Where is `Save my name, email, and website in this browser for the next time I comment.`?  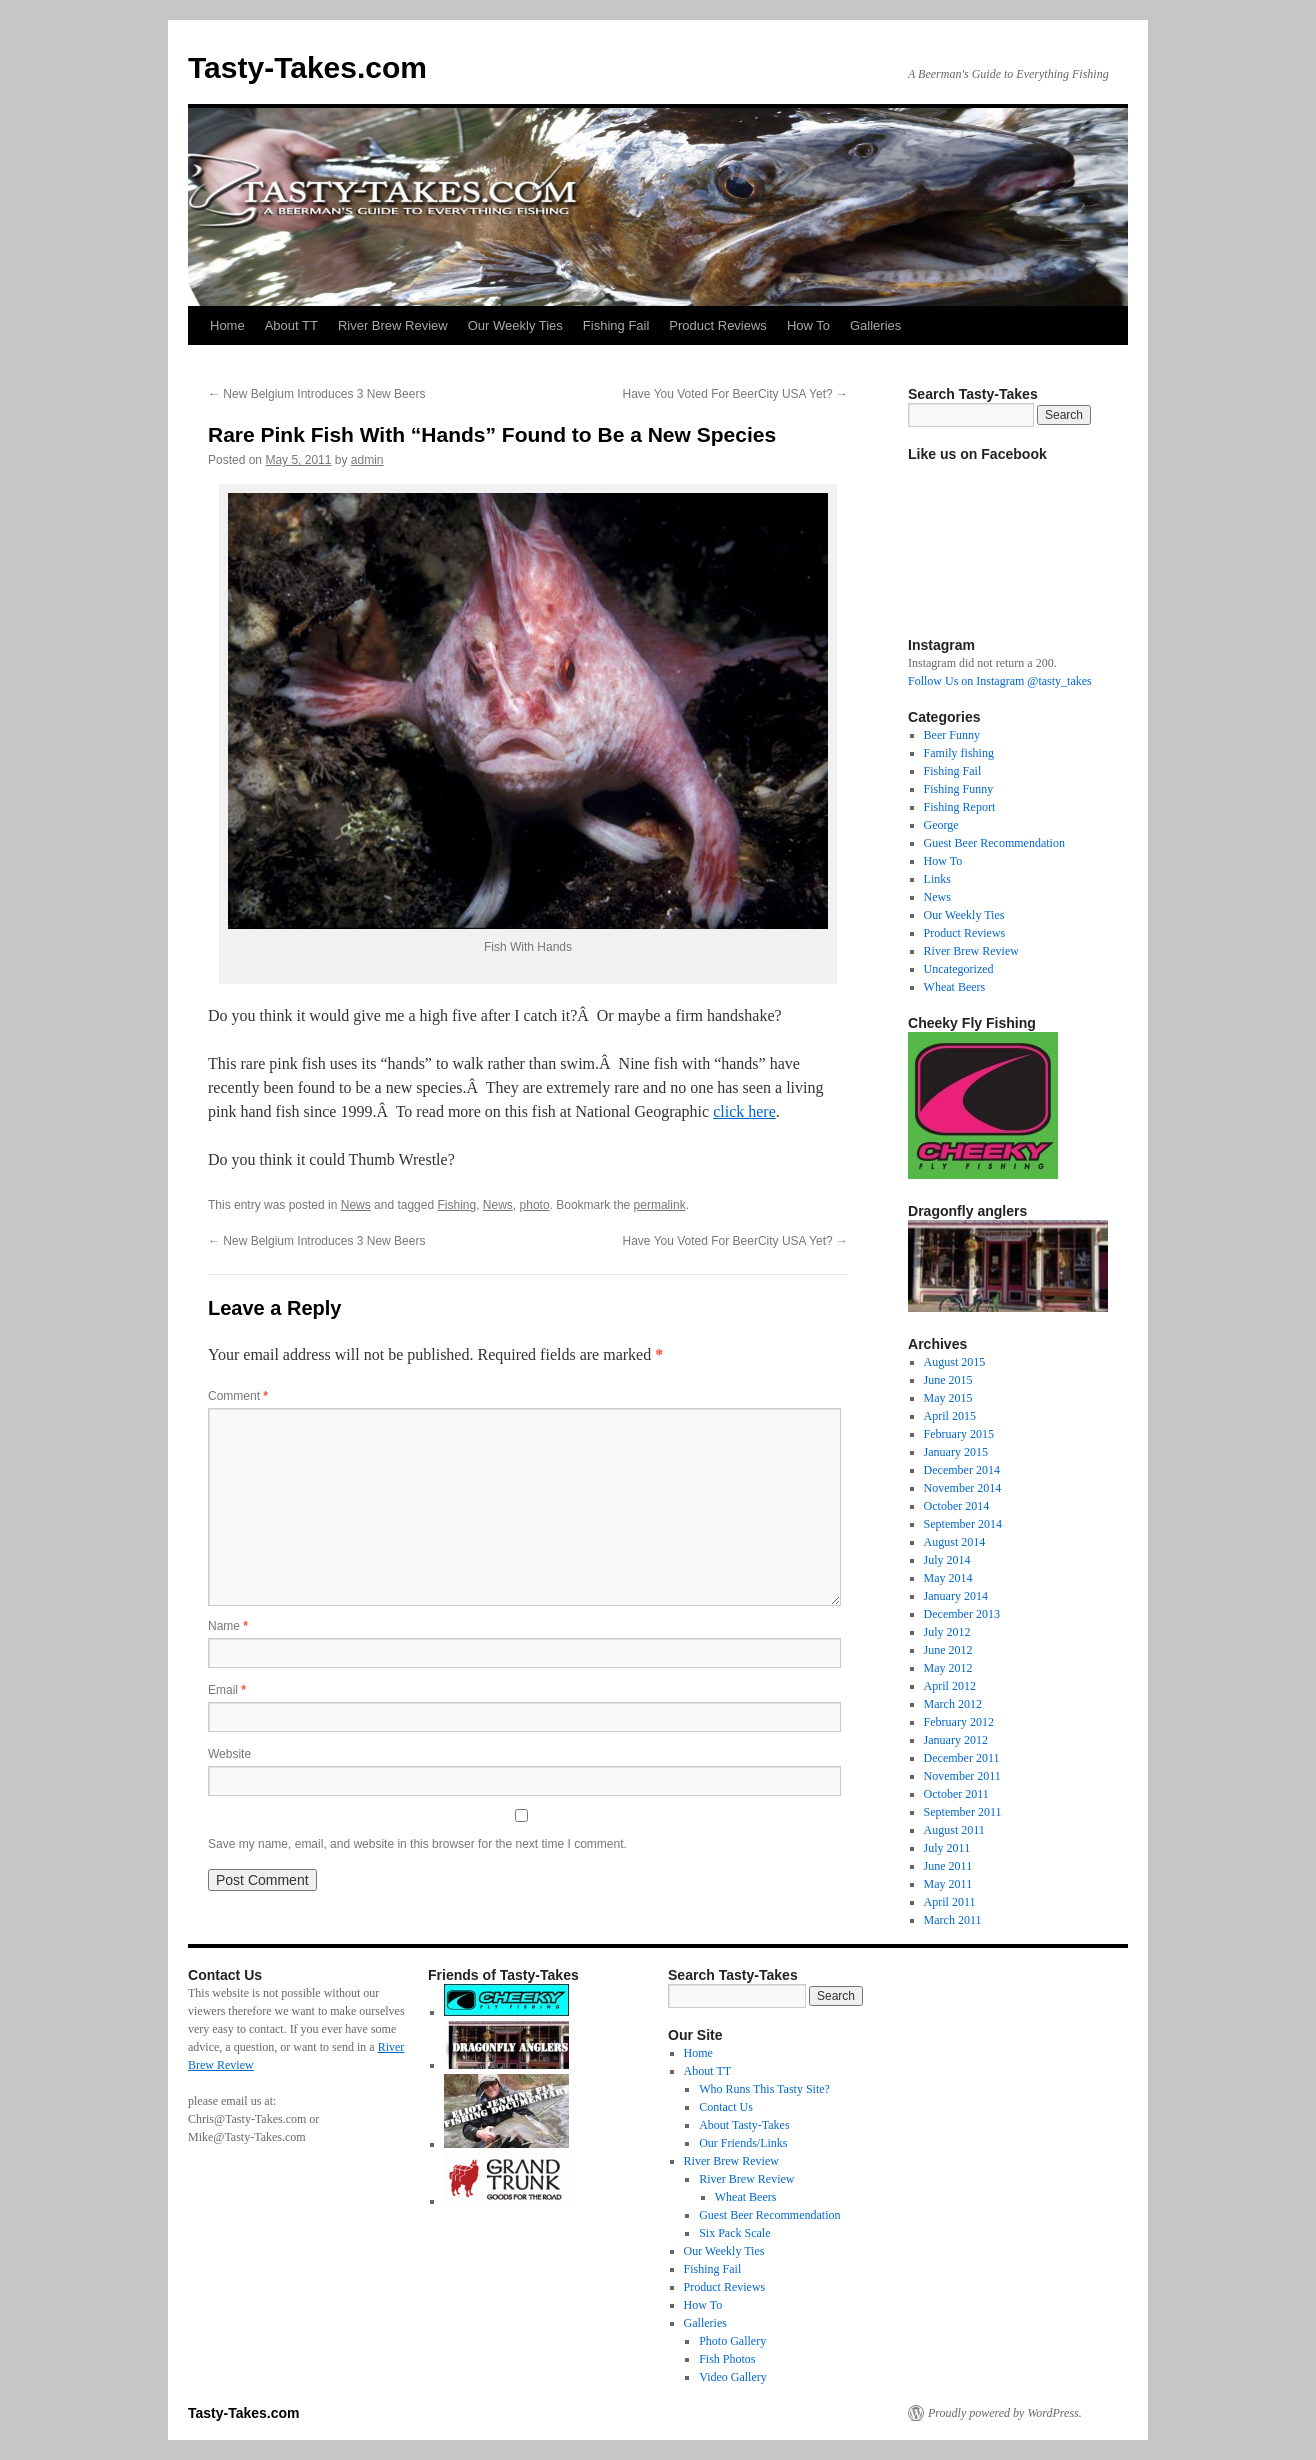 Save my name, email, and website in this browser for the next time I comment. is located at coordinates (417, 1844).